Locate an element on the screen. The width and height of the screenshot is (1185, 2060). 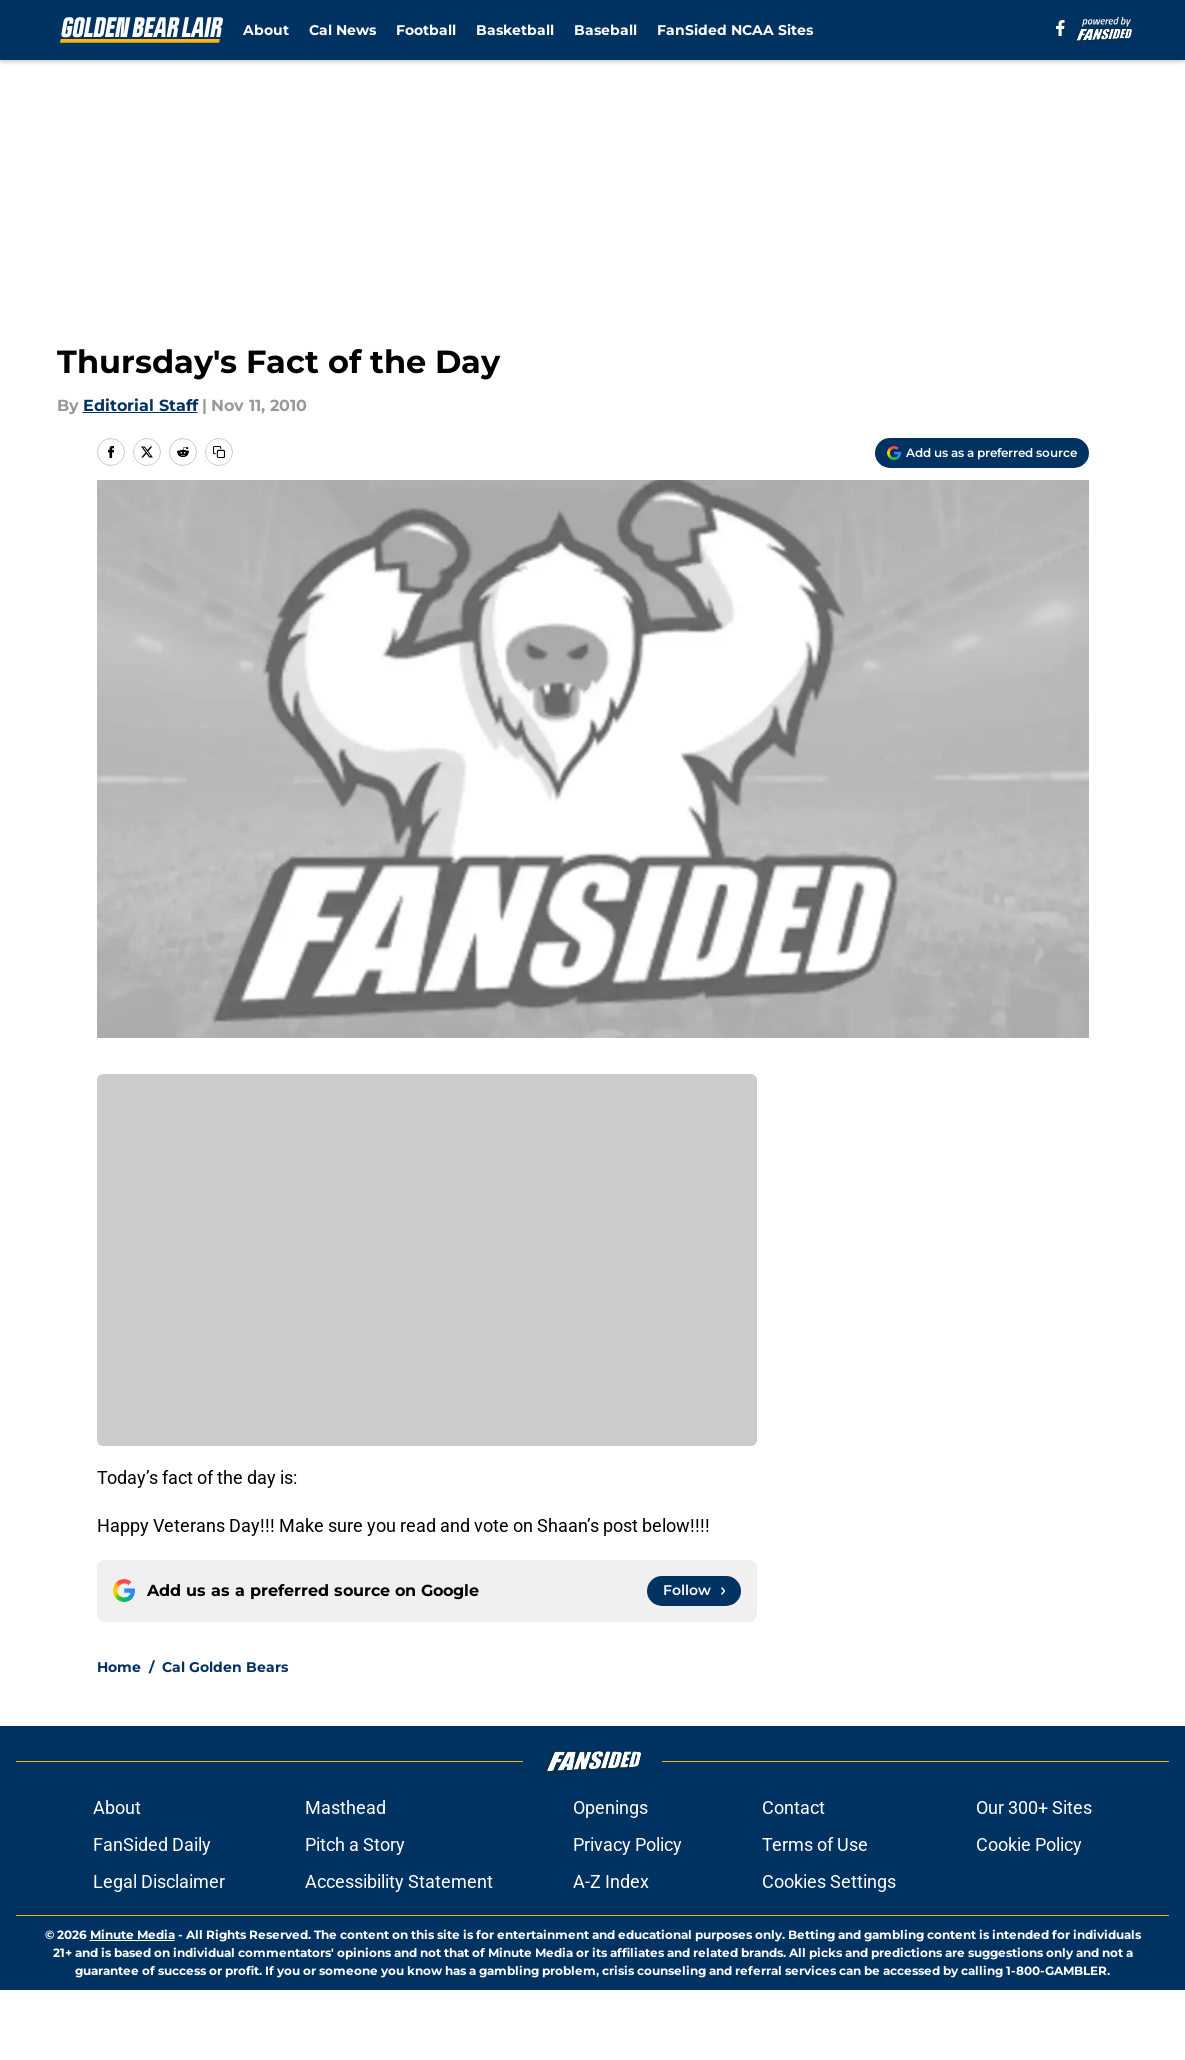
[Add goldenbearlair.com to Google Discover] is located at coordinates (982, 453).